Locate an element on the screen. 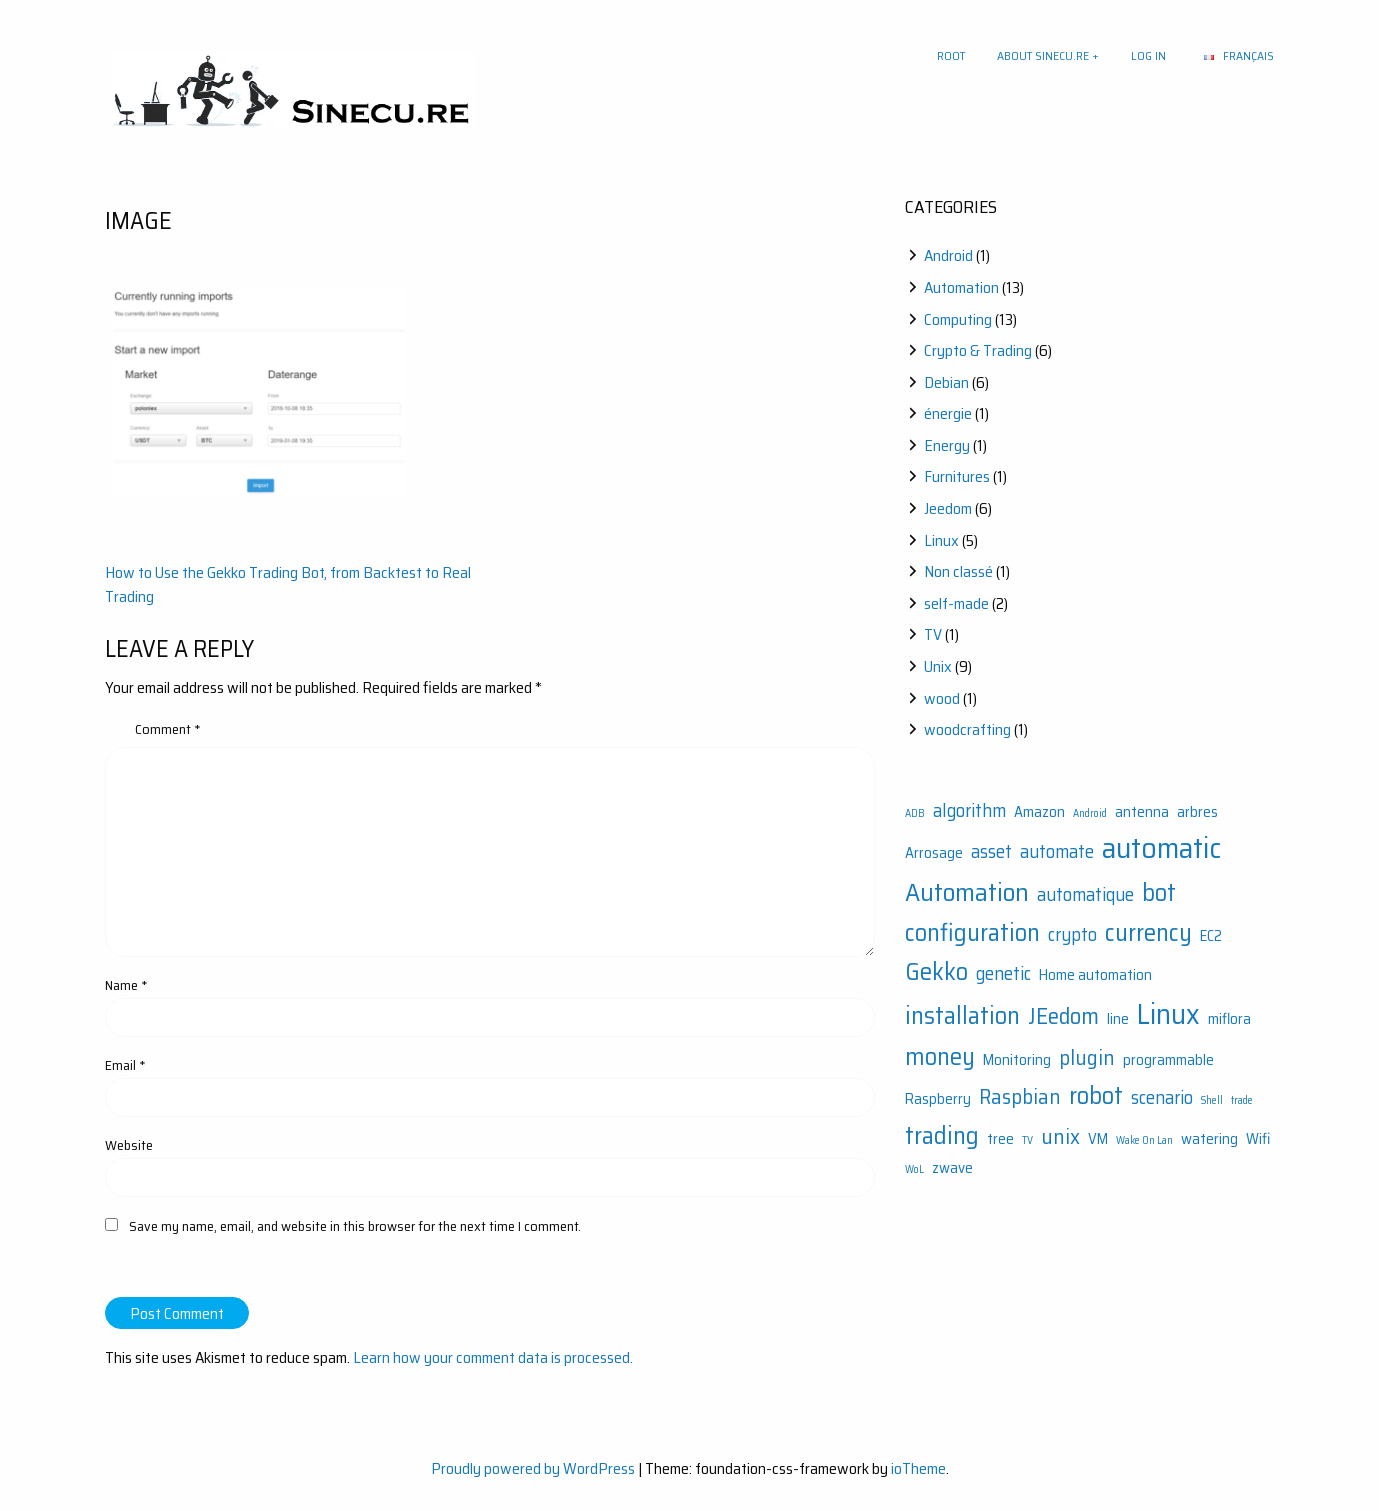  Linux is located at coordinates (941, 540).